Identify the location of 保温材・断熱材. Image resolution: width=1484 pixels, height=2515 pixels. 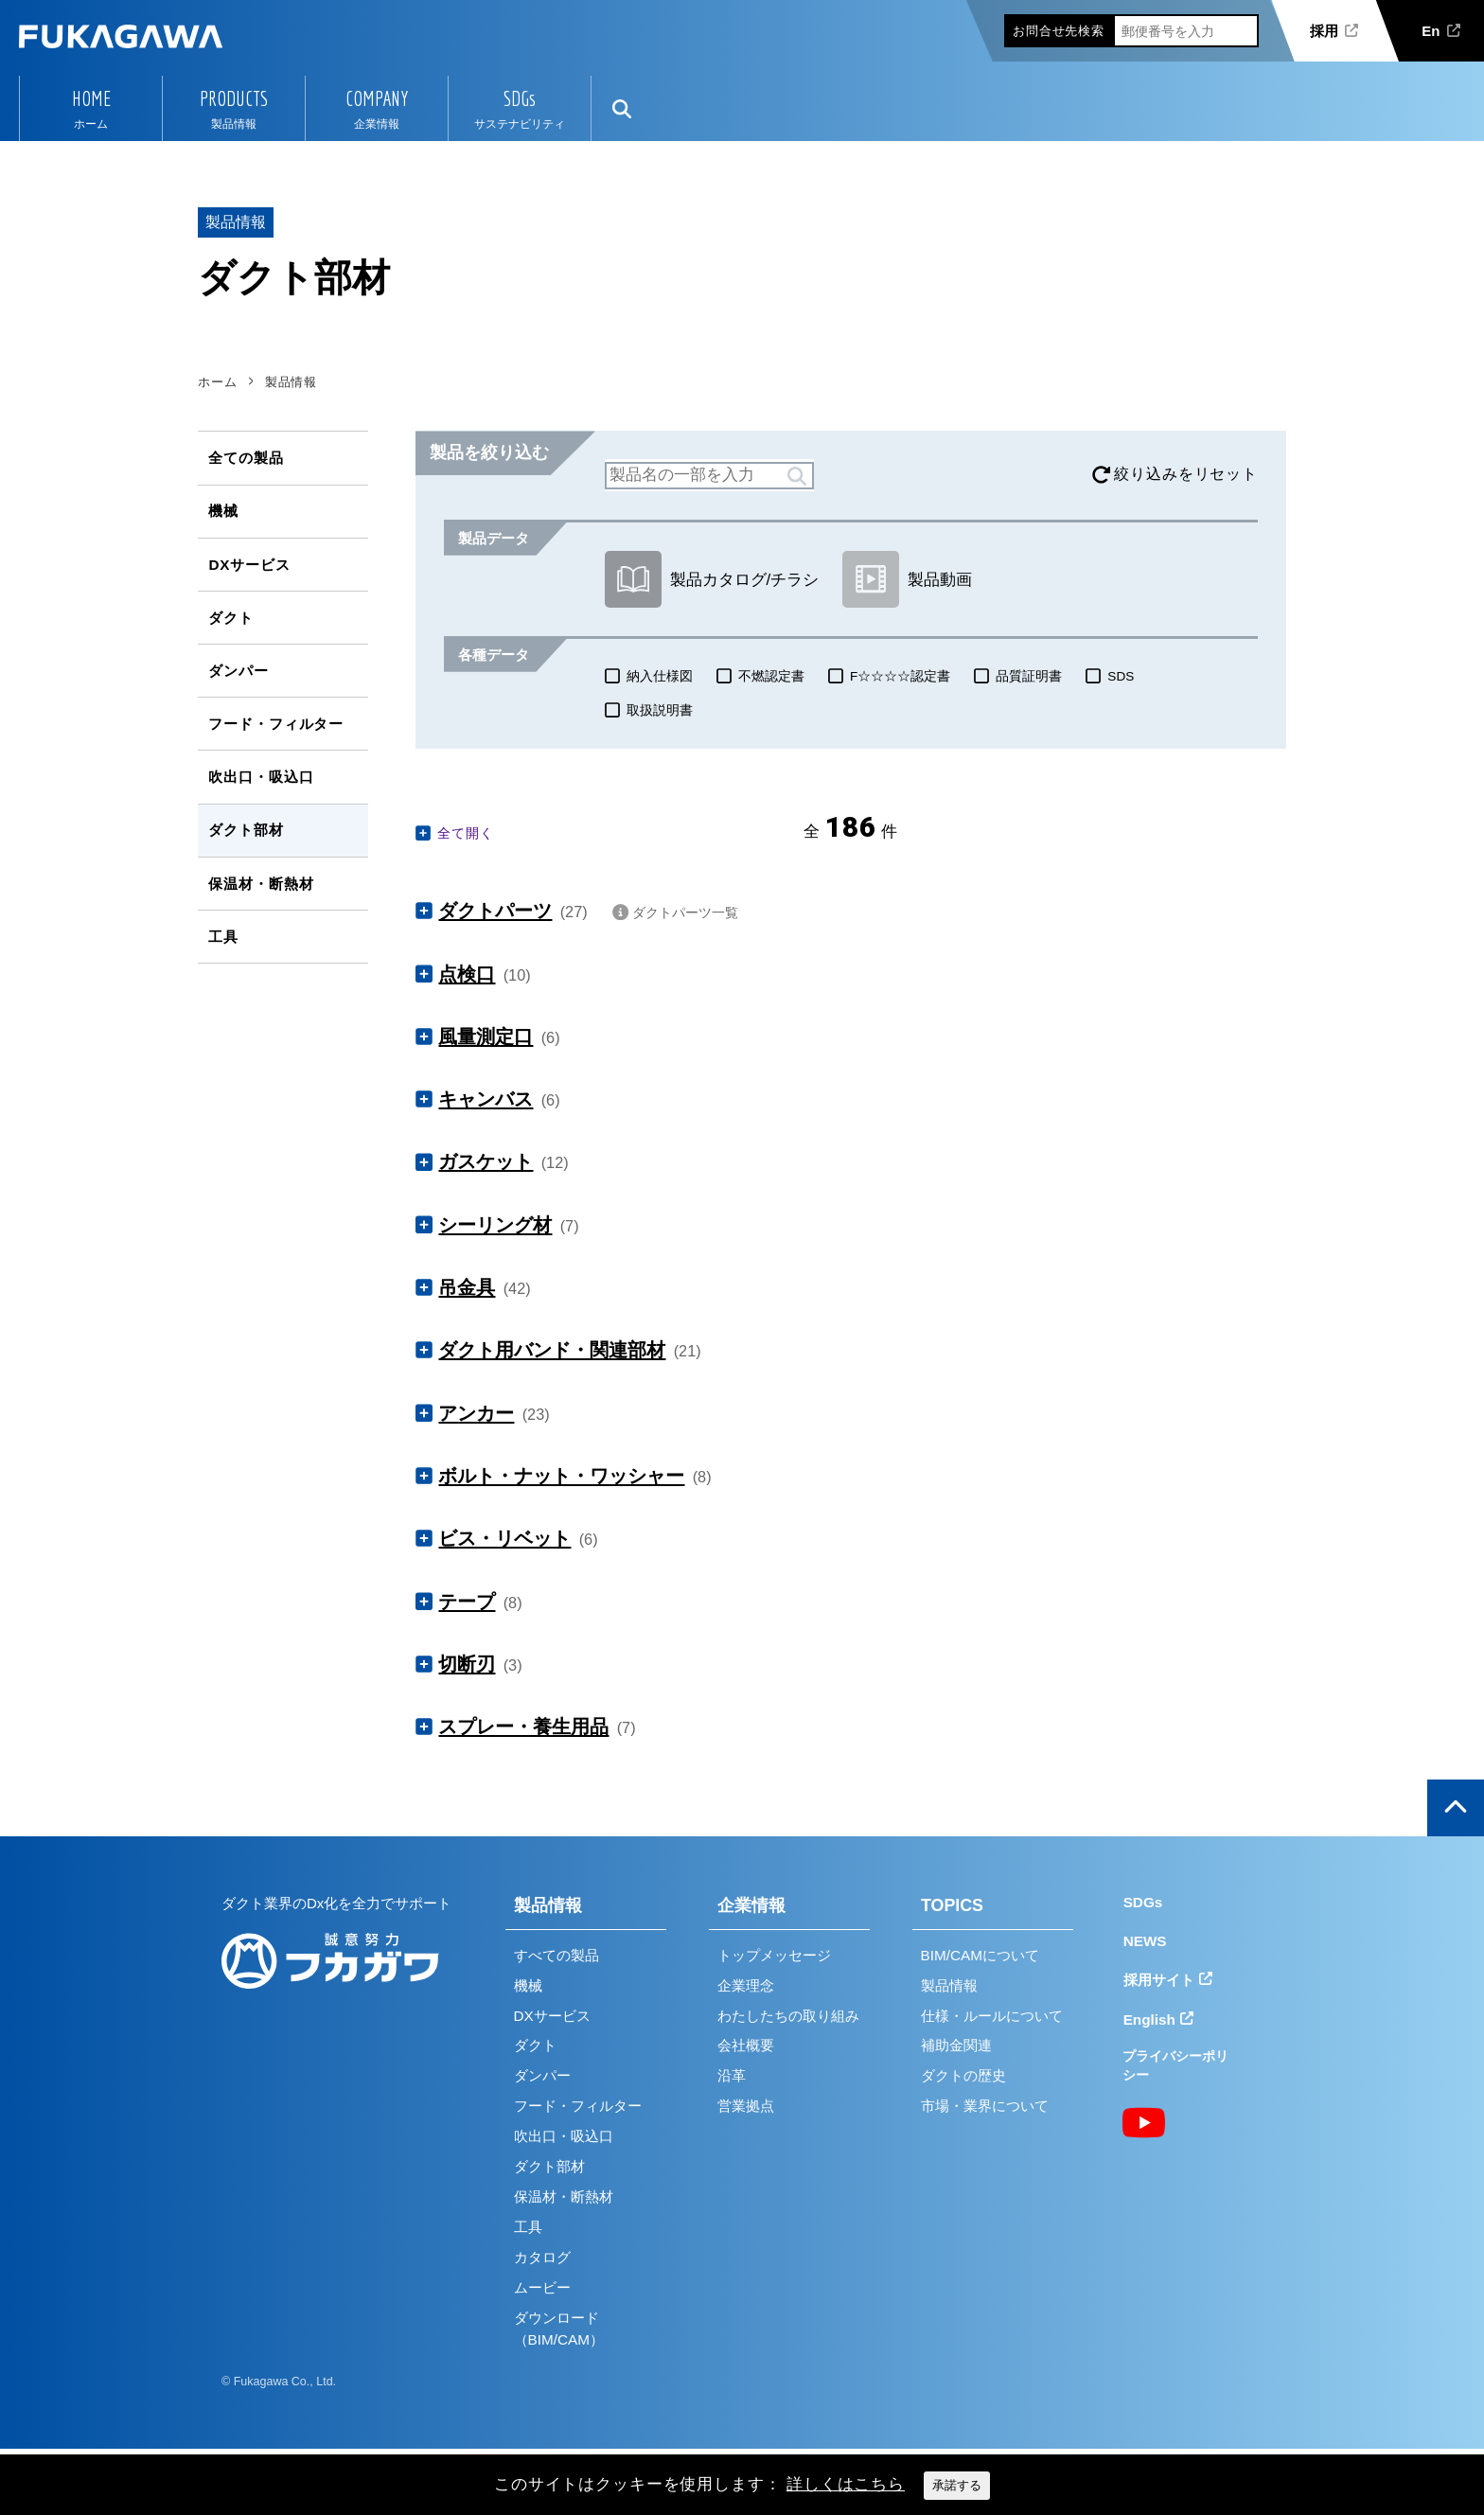
(260, 884).